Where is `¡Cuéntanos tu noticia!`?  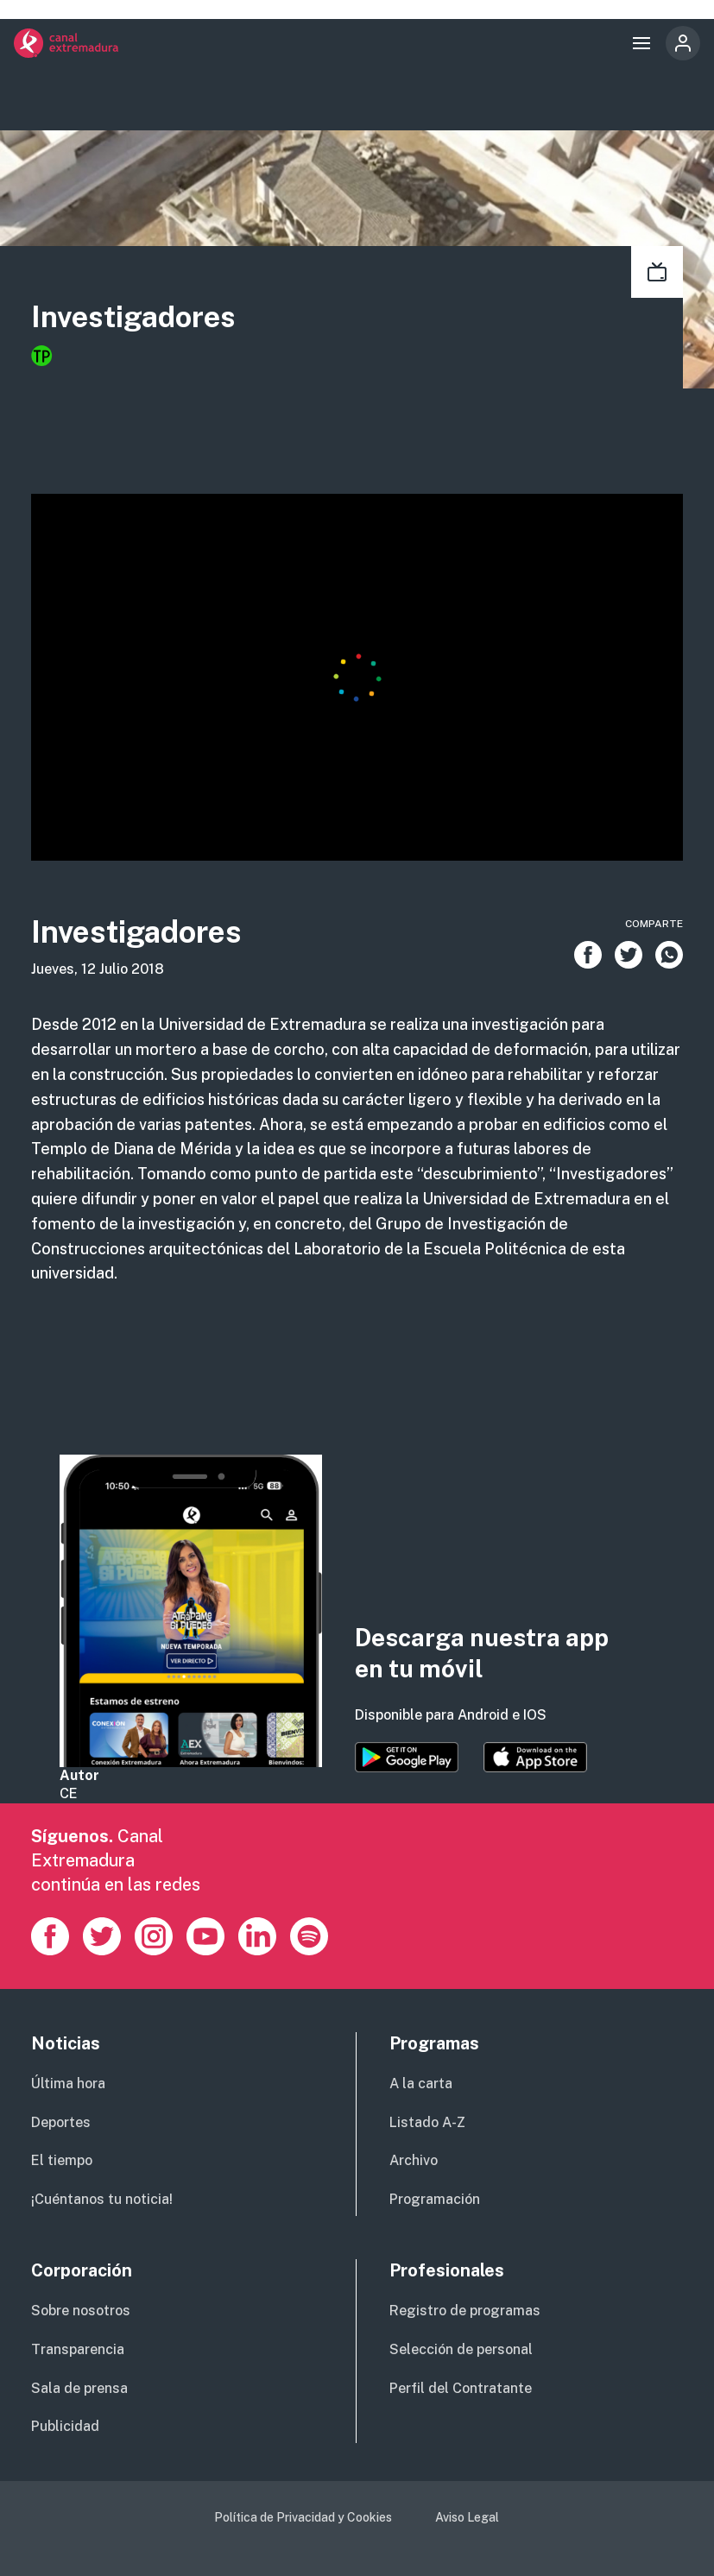 ¡Cuéntanos tu noticia! is located at coordinates (102, 2199).